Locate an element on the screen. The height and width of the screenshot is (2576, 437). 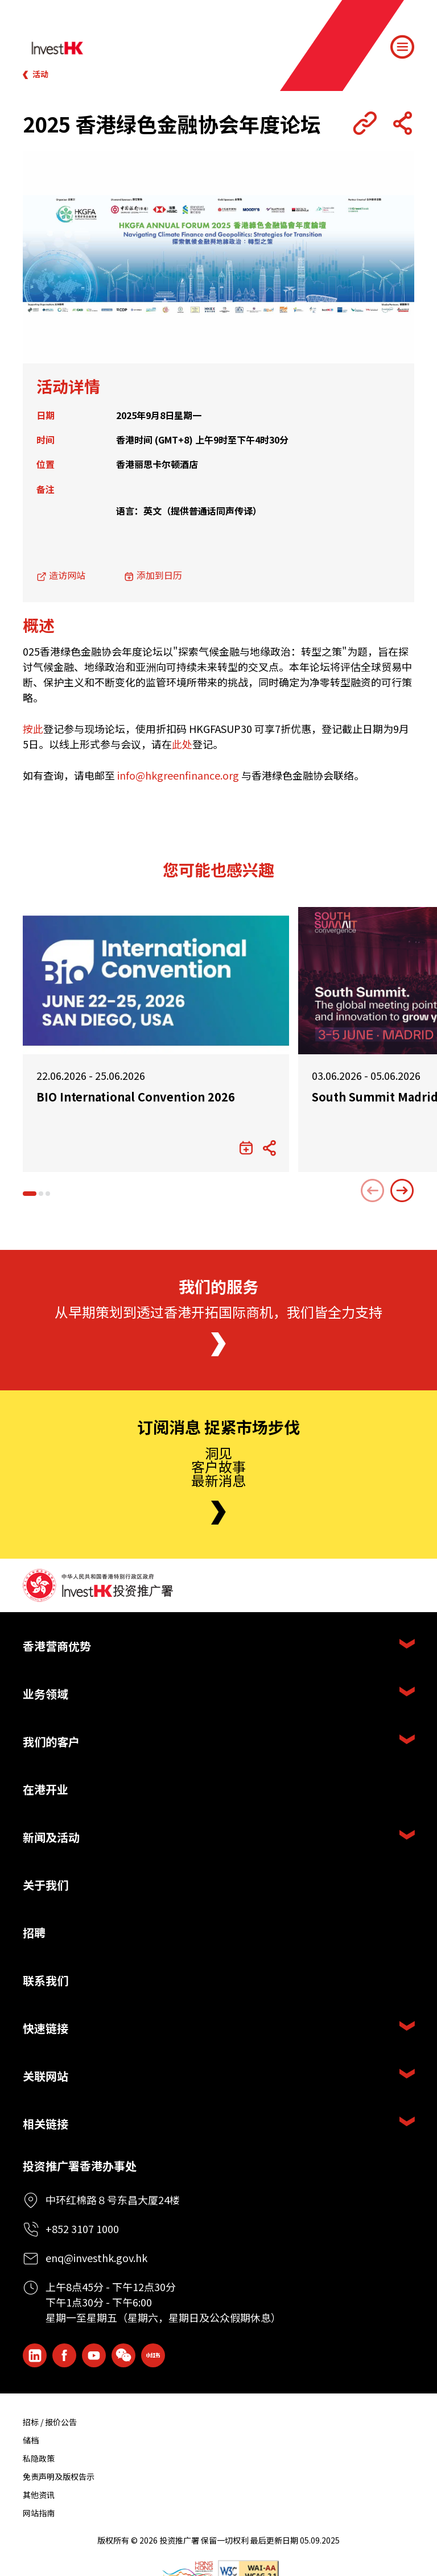
[添加到日历] is located at coordinates (246, 1148).